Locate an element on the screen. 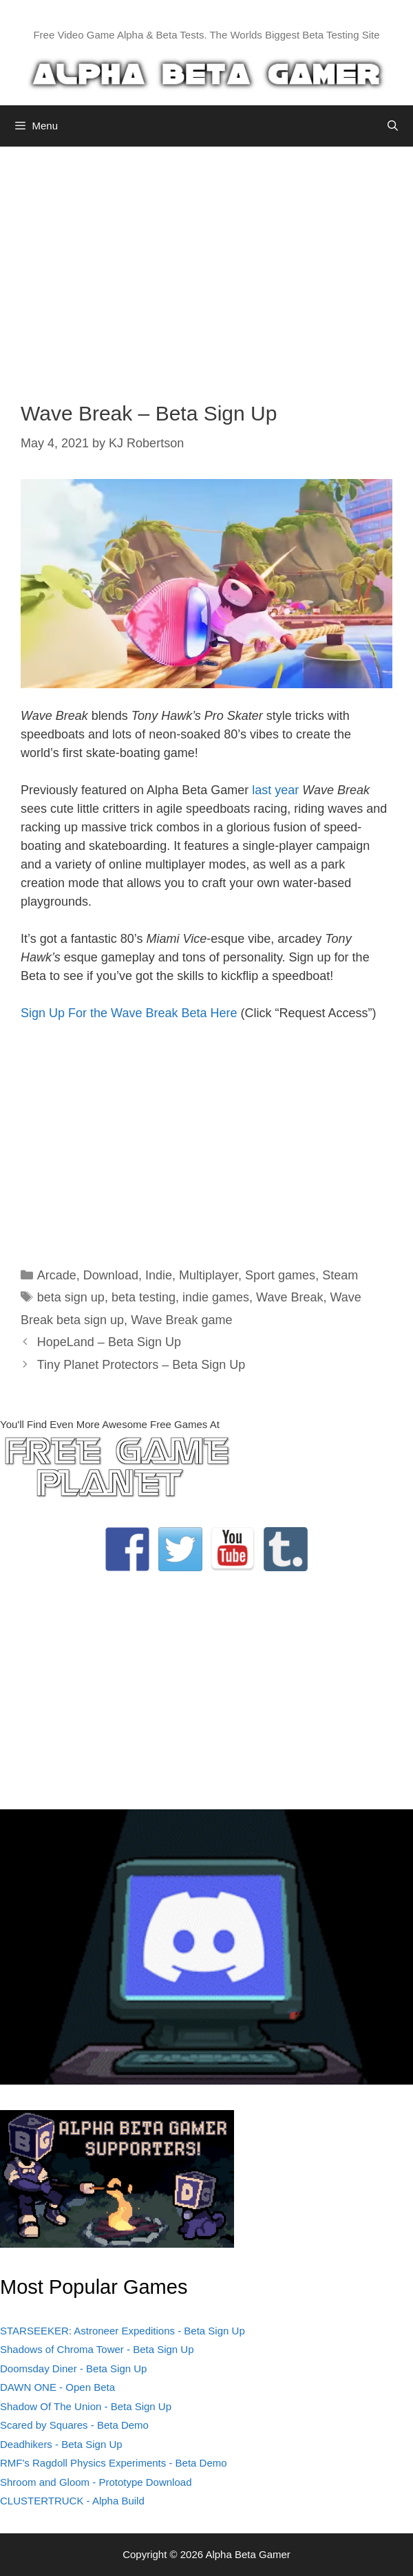  Doomsday Diner - Beta Sign Up is located at coordinates (73, 2368).